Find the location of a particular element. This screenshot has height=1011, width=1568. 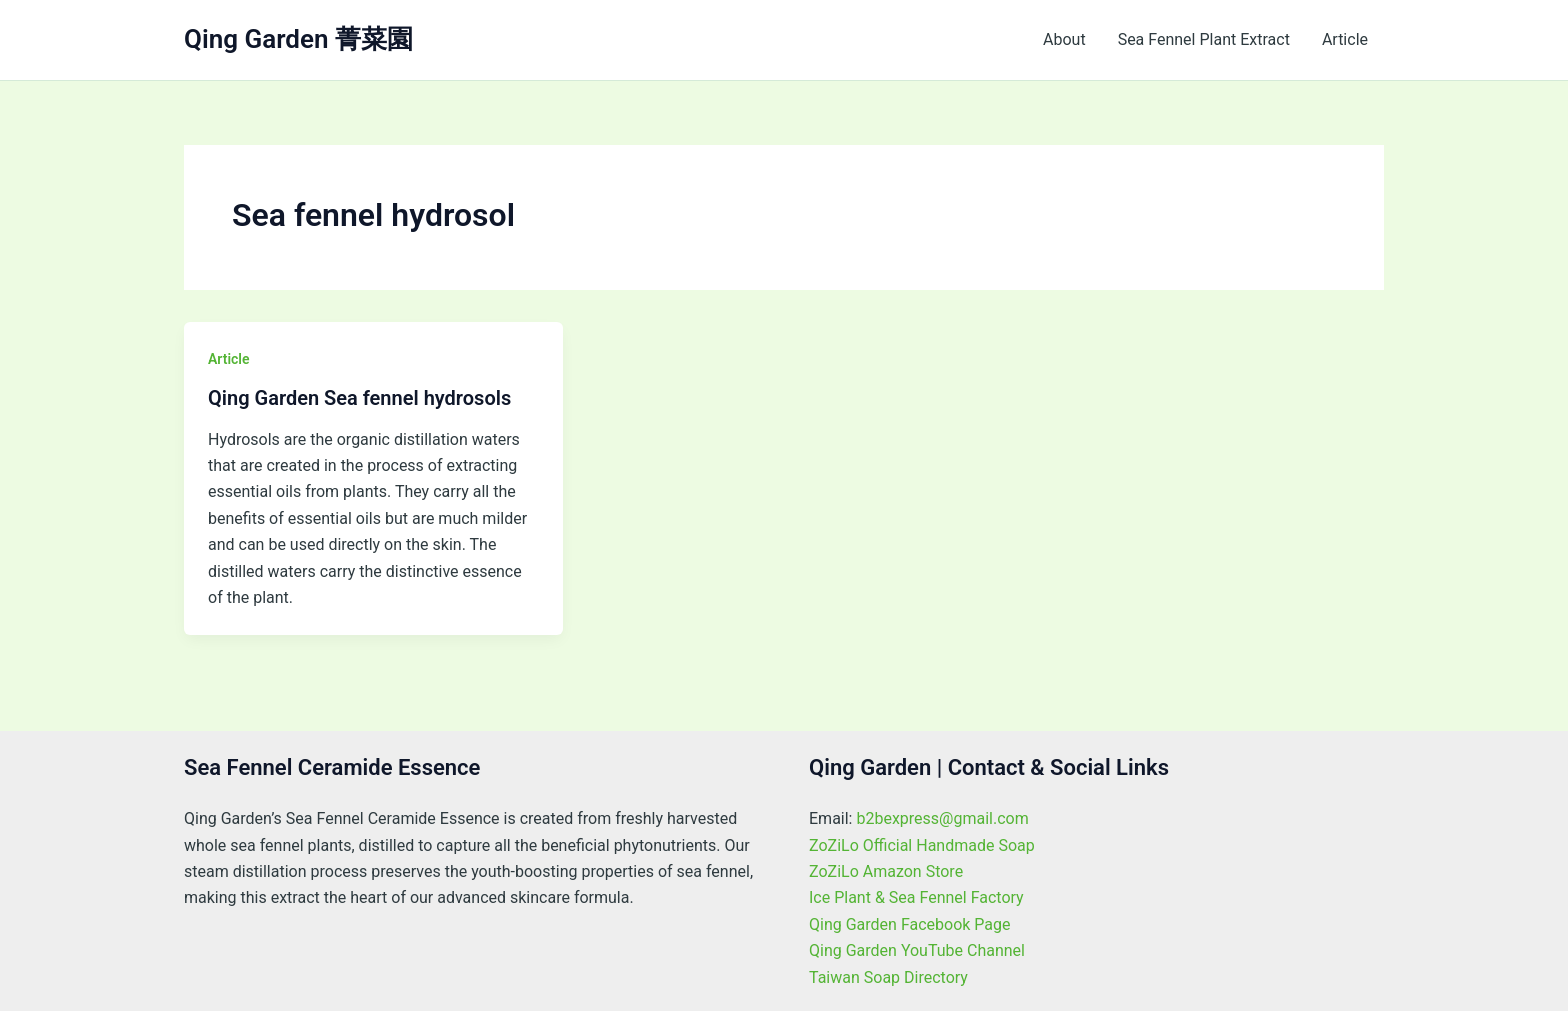

Sea Fennel Plant Extract is located at coordinates (1204, 39).